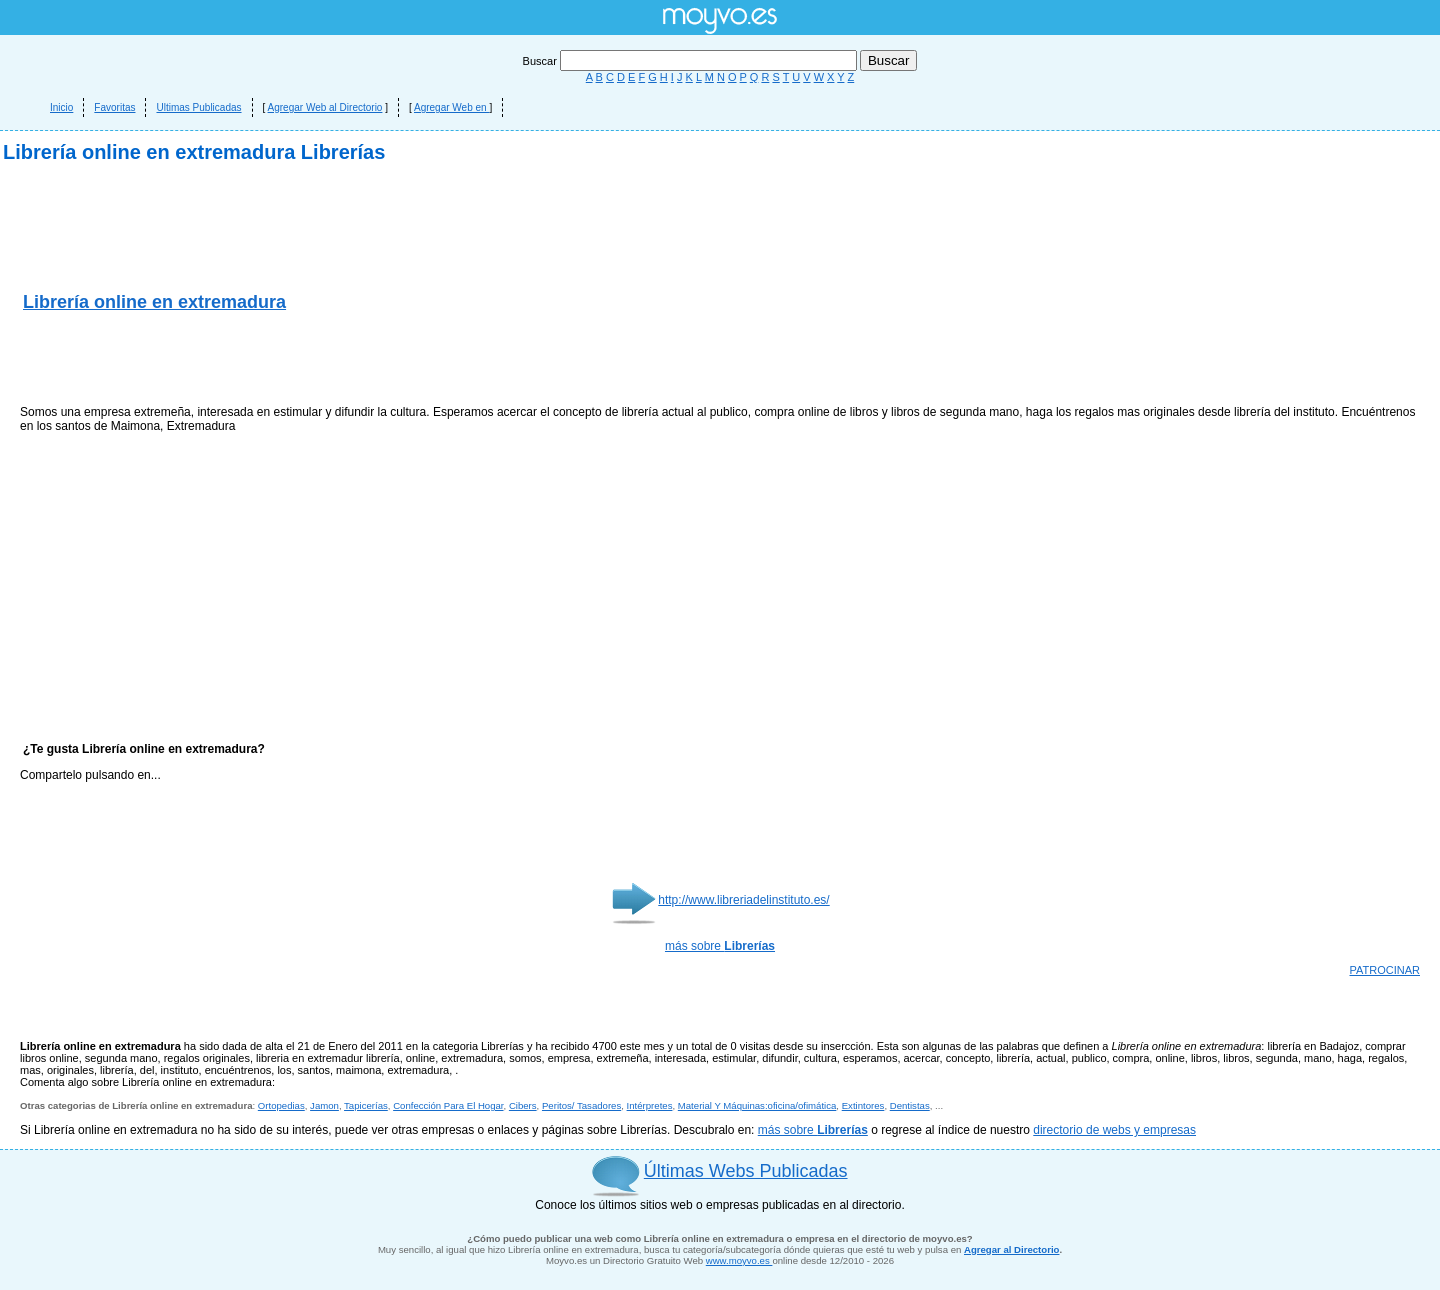 The image size is (1440, 1290). What do you see at coordinates (746, 1171) in the screenshot?
I see `Últimas Webs Publicadas` at bounding box center [746, 1171].